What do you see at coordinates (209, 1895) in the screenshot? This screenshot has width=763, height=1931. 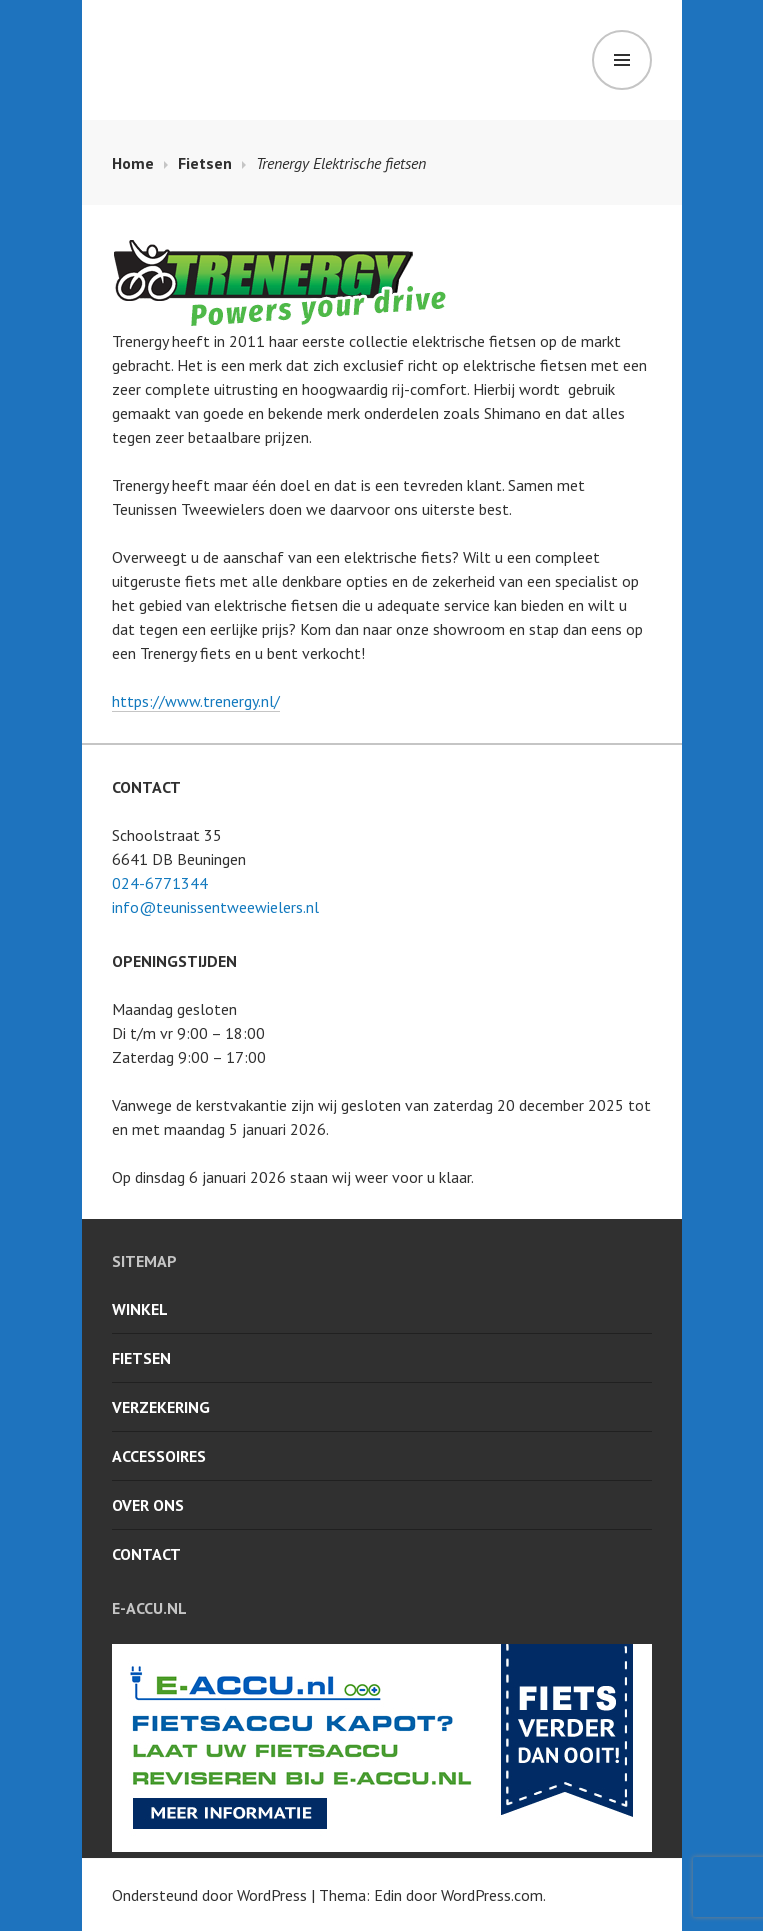 I see `Ondersteund door WordPress` at bounding box center [209, 1895].